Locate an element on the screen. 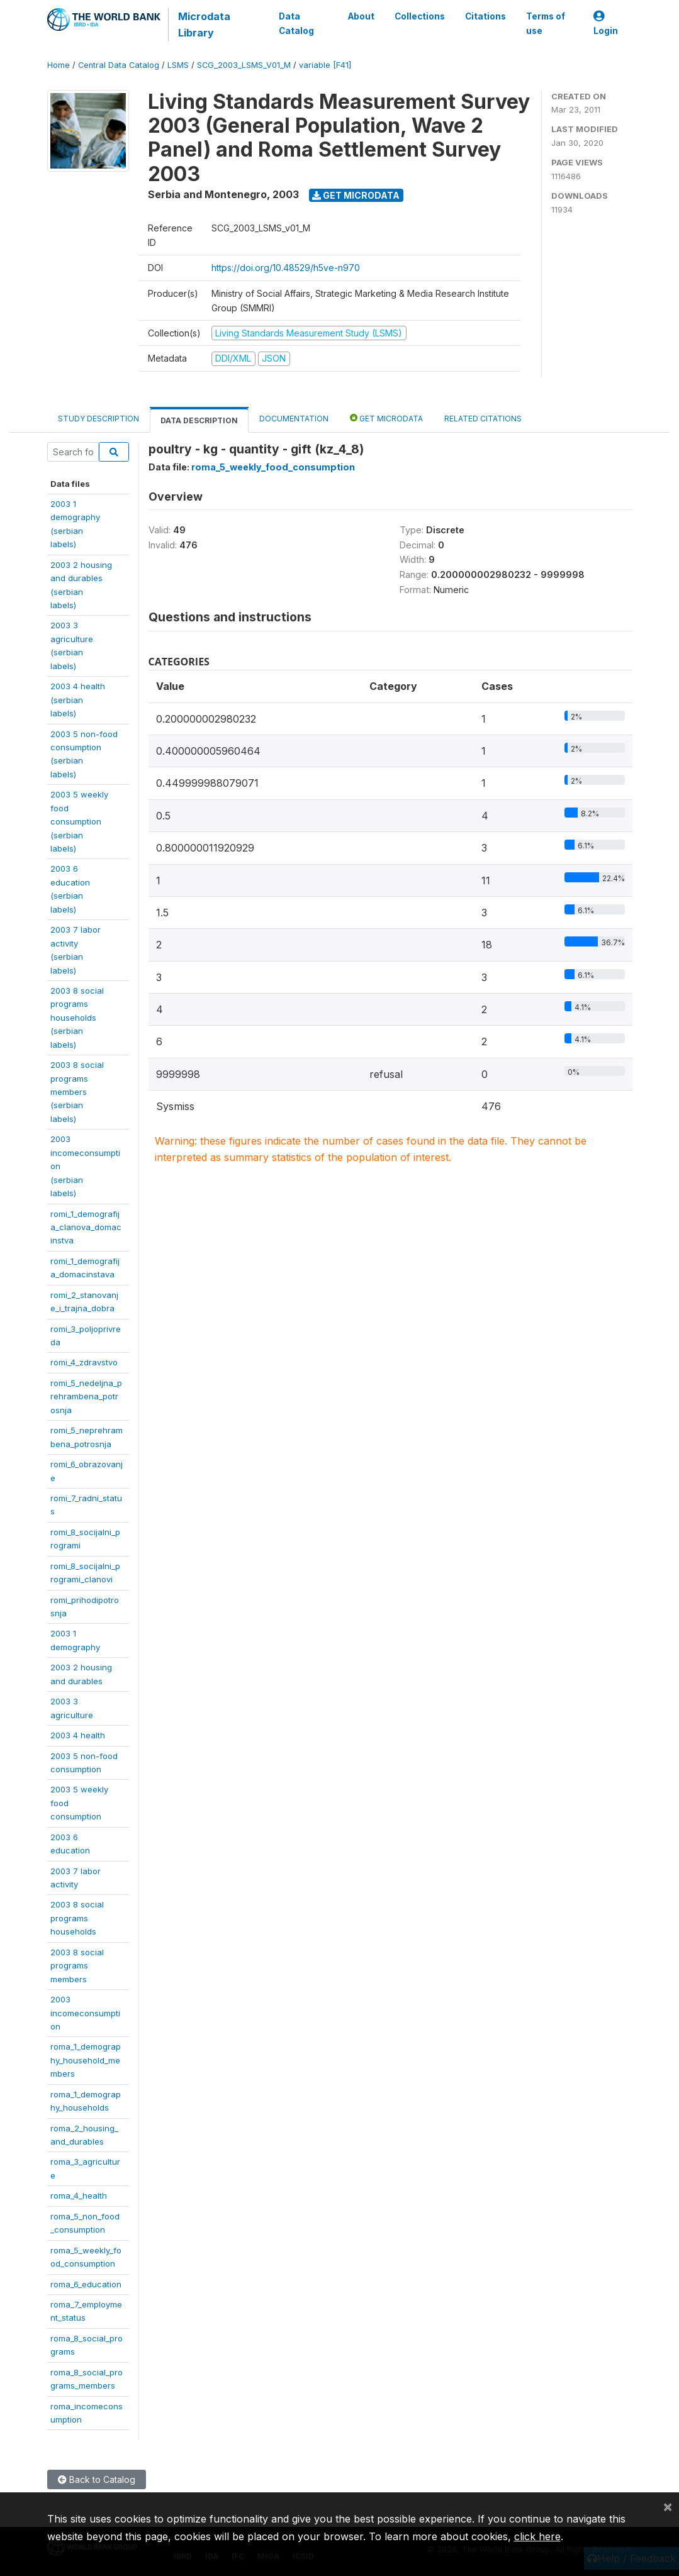  2003 4 health(serbianlabels) is located at coordinates (77, 699).